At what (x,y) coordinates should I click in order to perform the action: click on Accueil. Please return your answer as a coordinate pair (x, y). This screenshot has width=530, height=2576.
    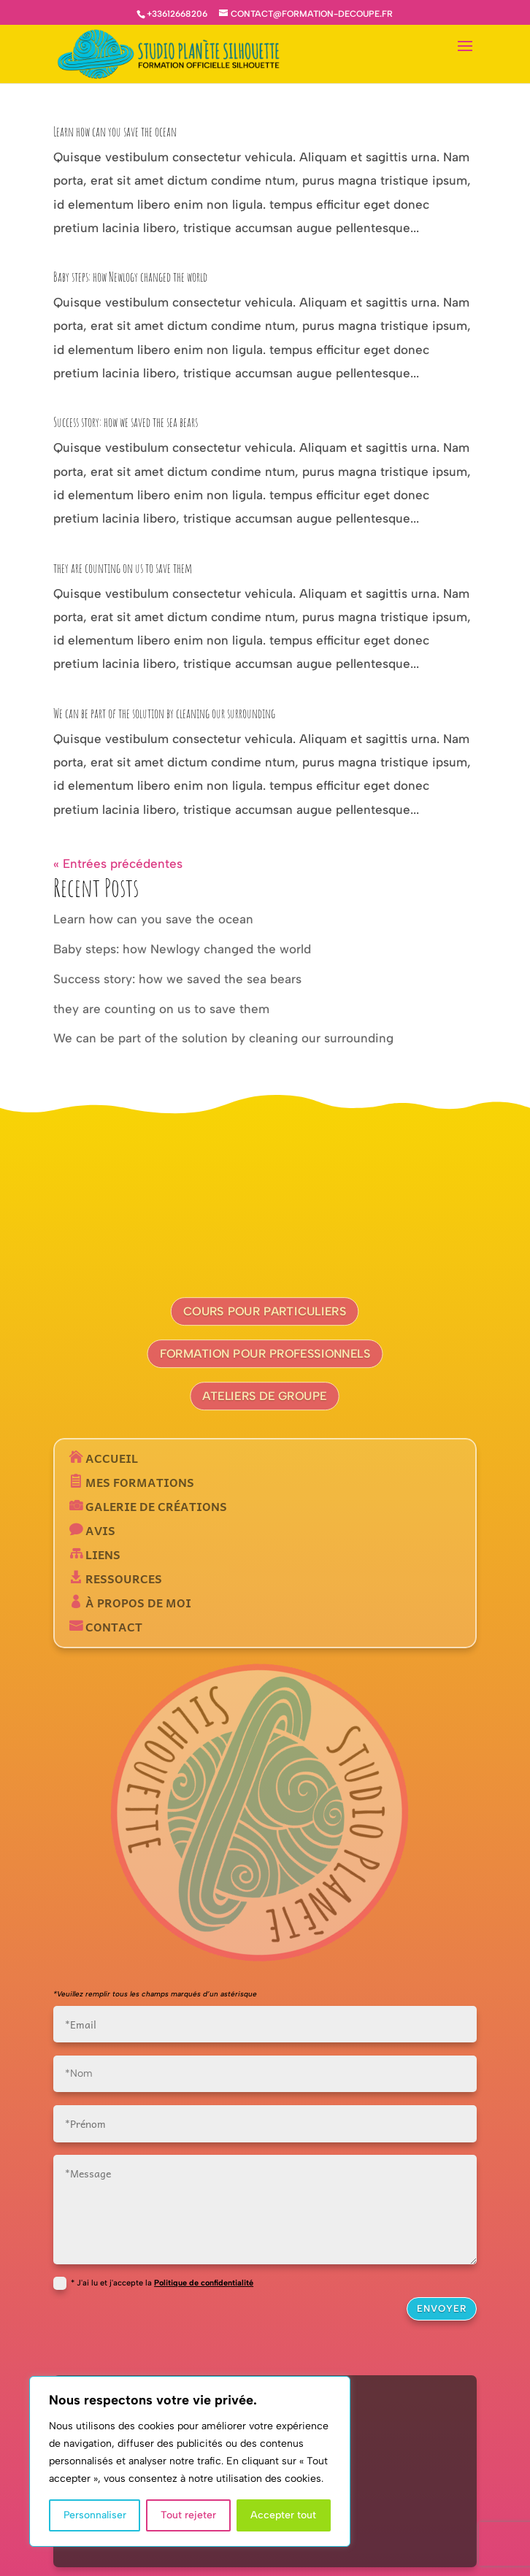
    Looking at the image, I should click on (110, 1457).